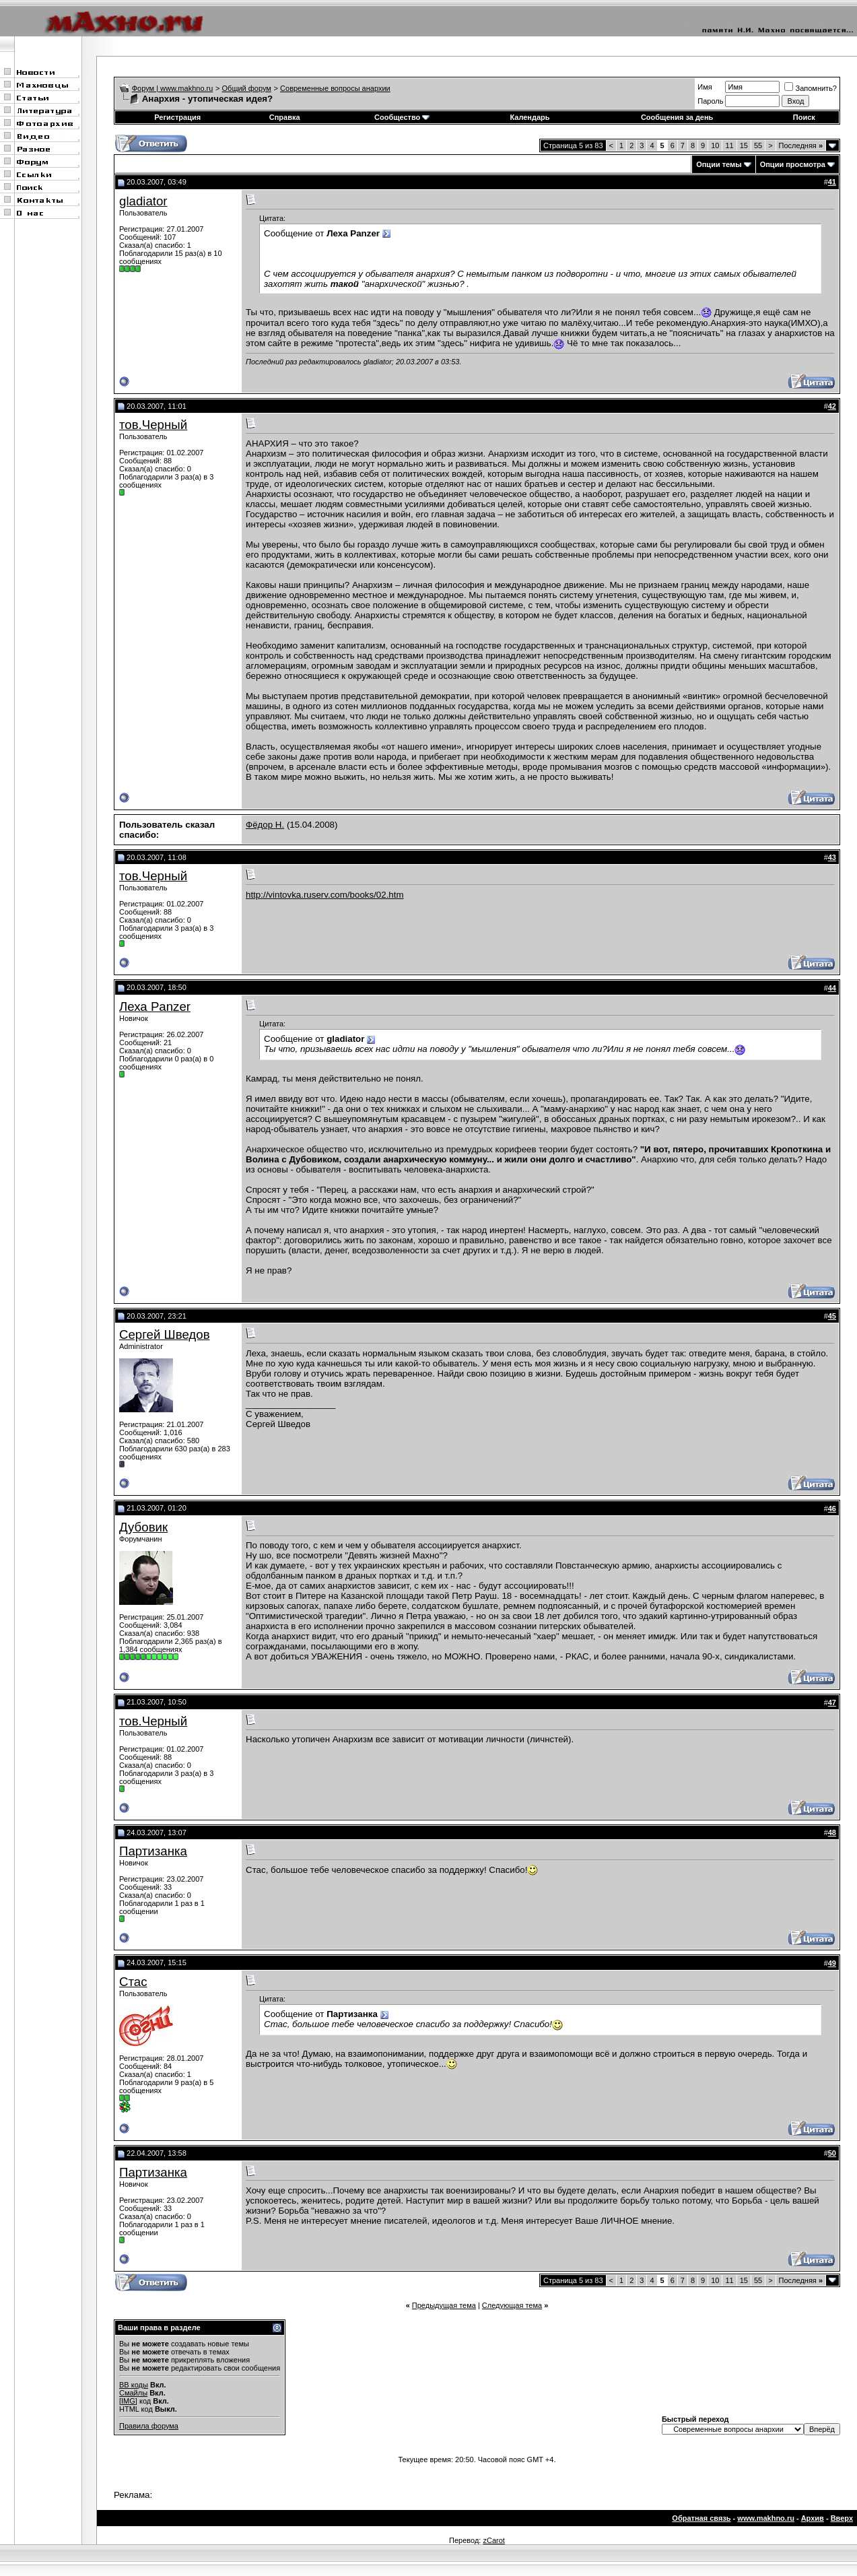  I want to click on Фёдор Н., so click(265, 825).